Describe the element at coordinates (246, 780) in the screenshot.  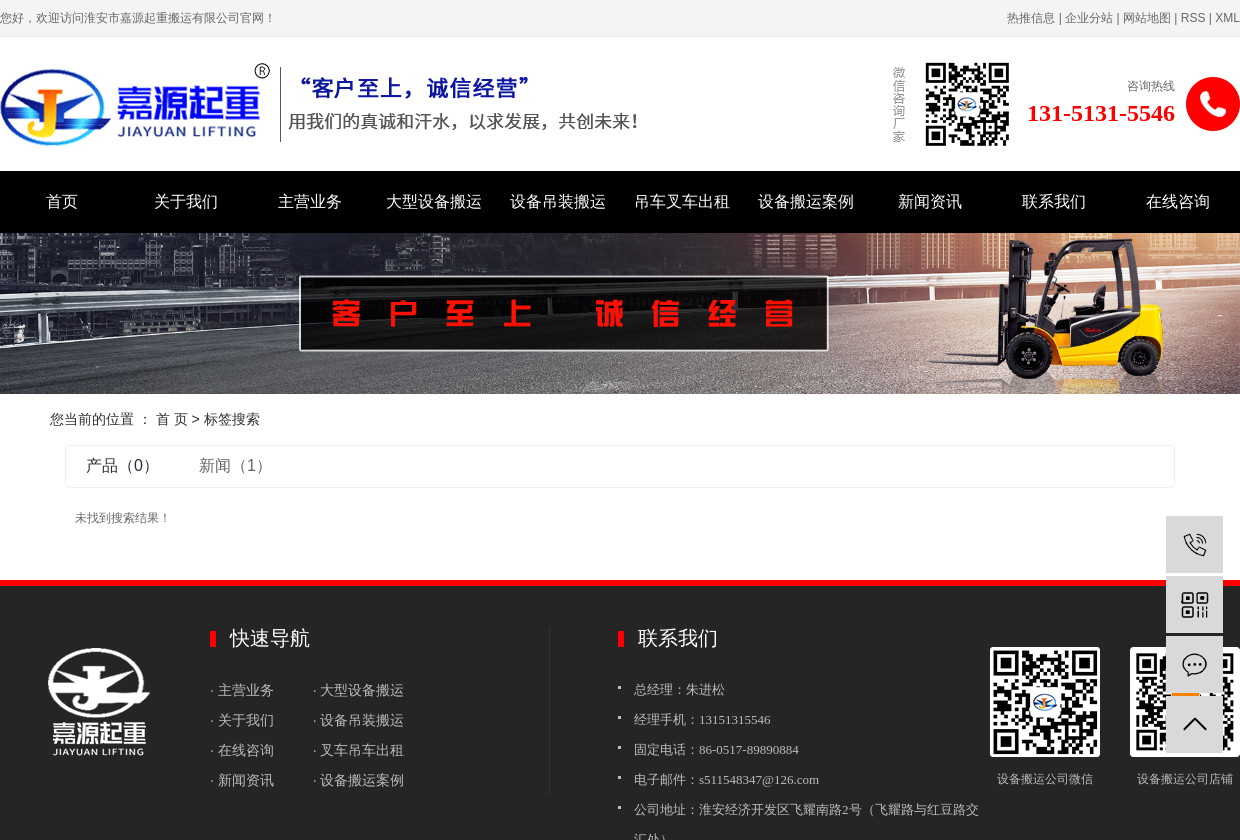
I see `· 新闻资讯` at that location.